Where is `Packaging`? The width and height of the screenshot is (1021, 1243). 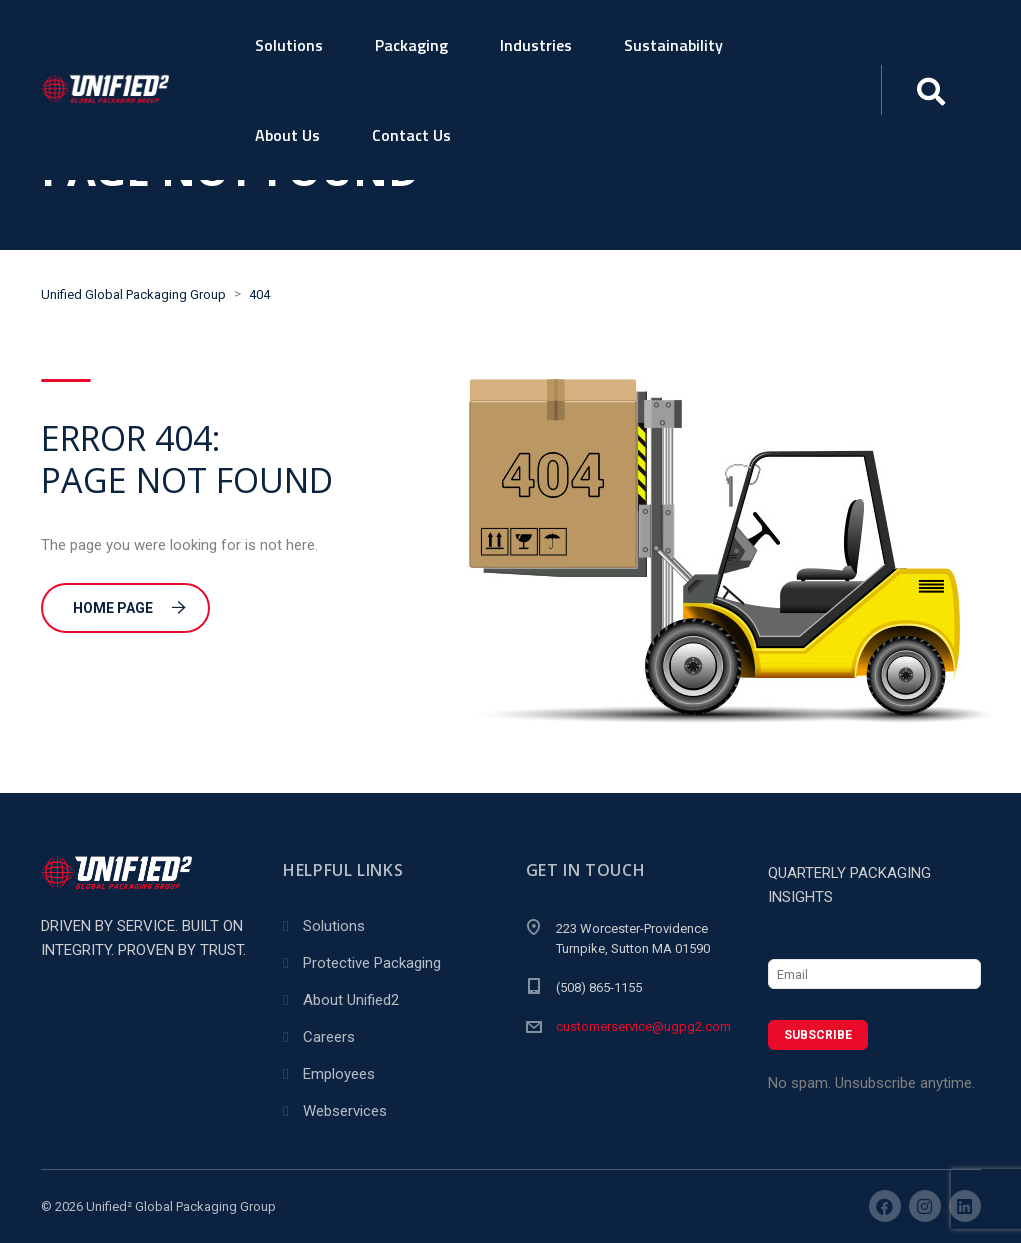 Packaging is located at coordinates (411, 45).